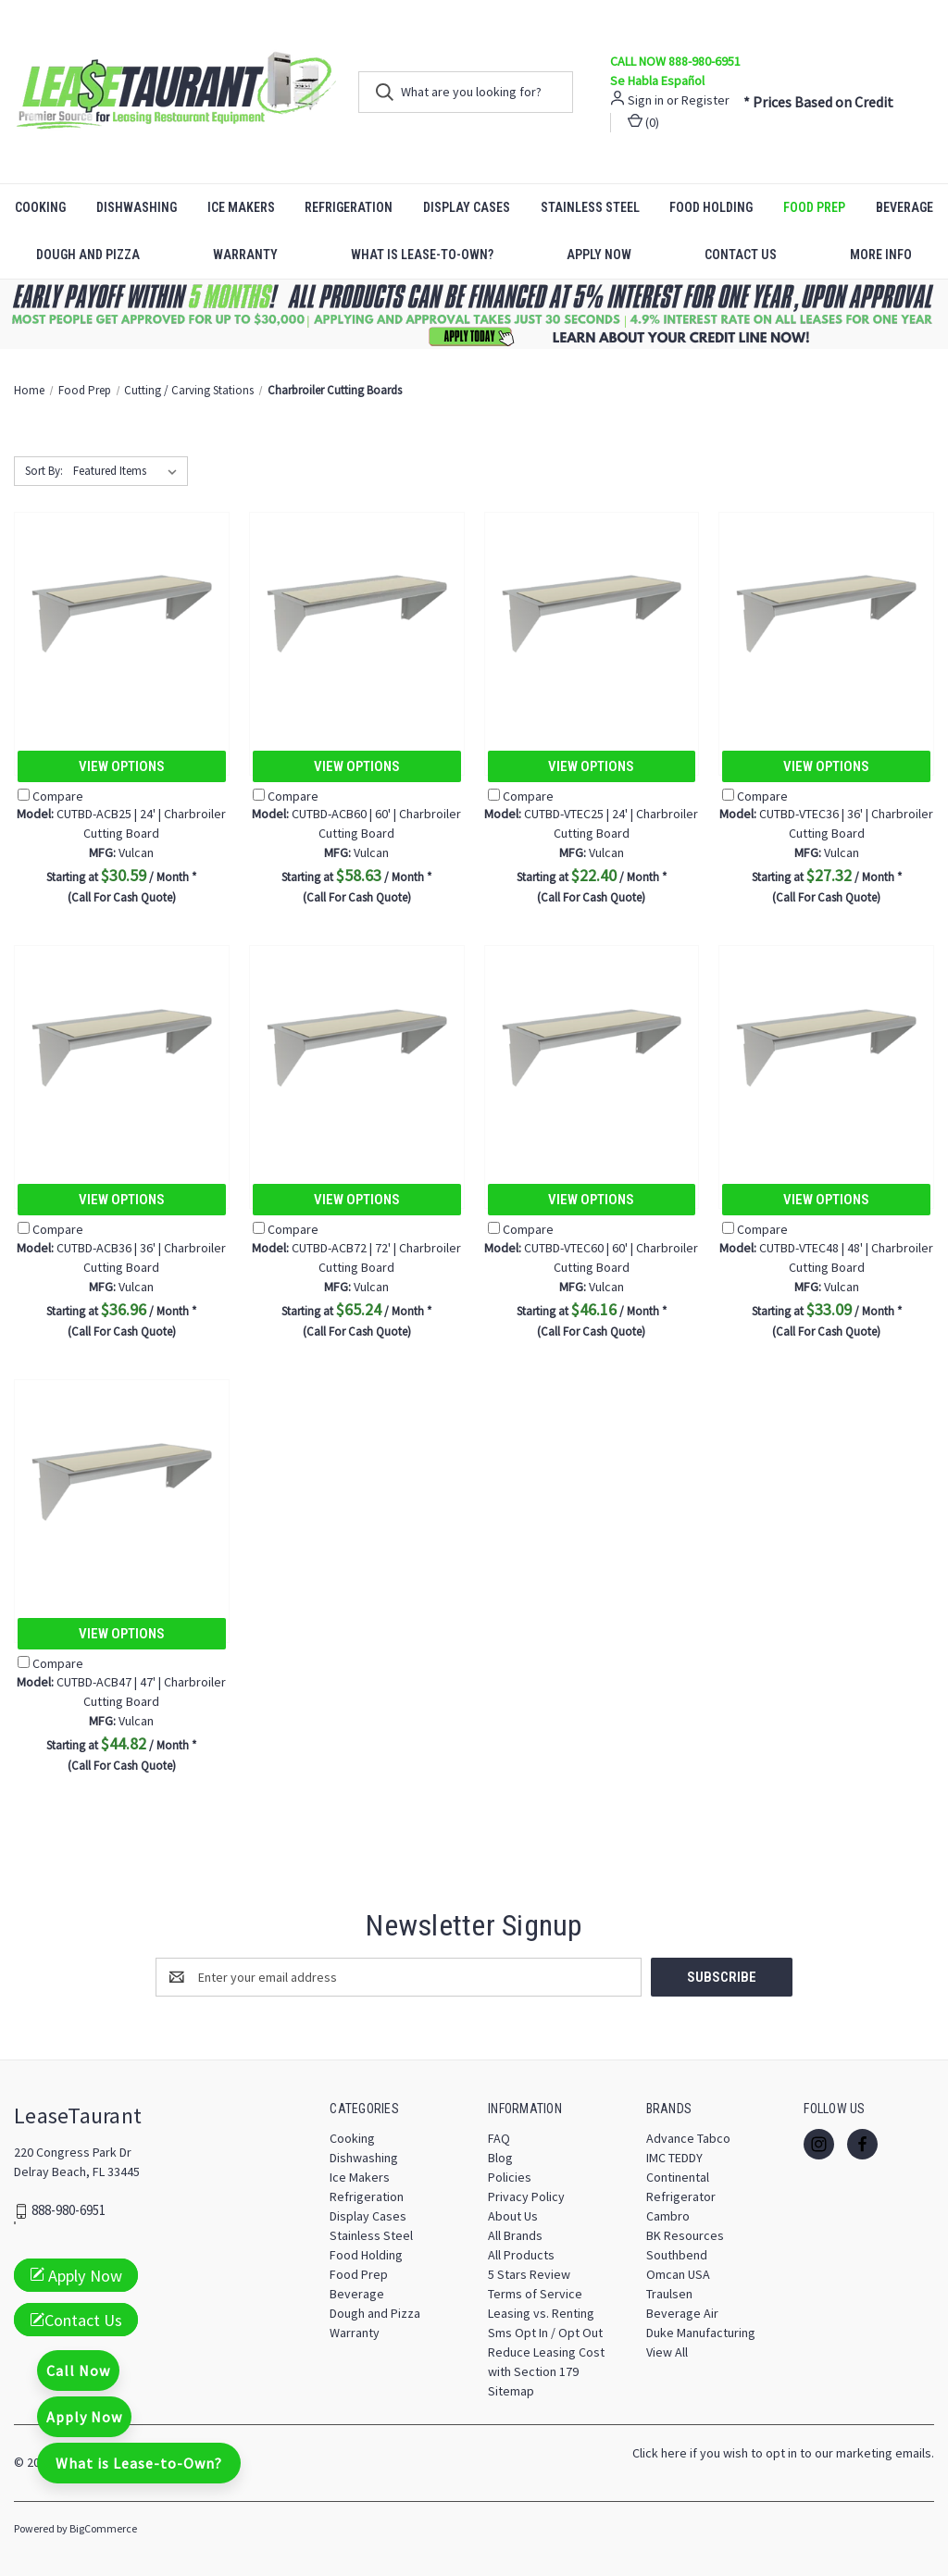  Describe the element at coordinates (676, 2254) in the screenshot. I see `Southbend` at that location.